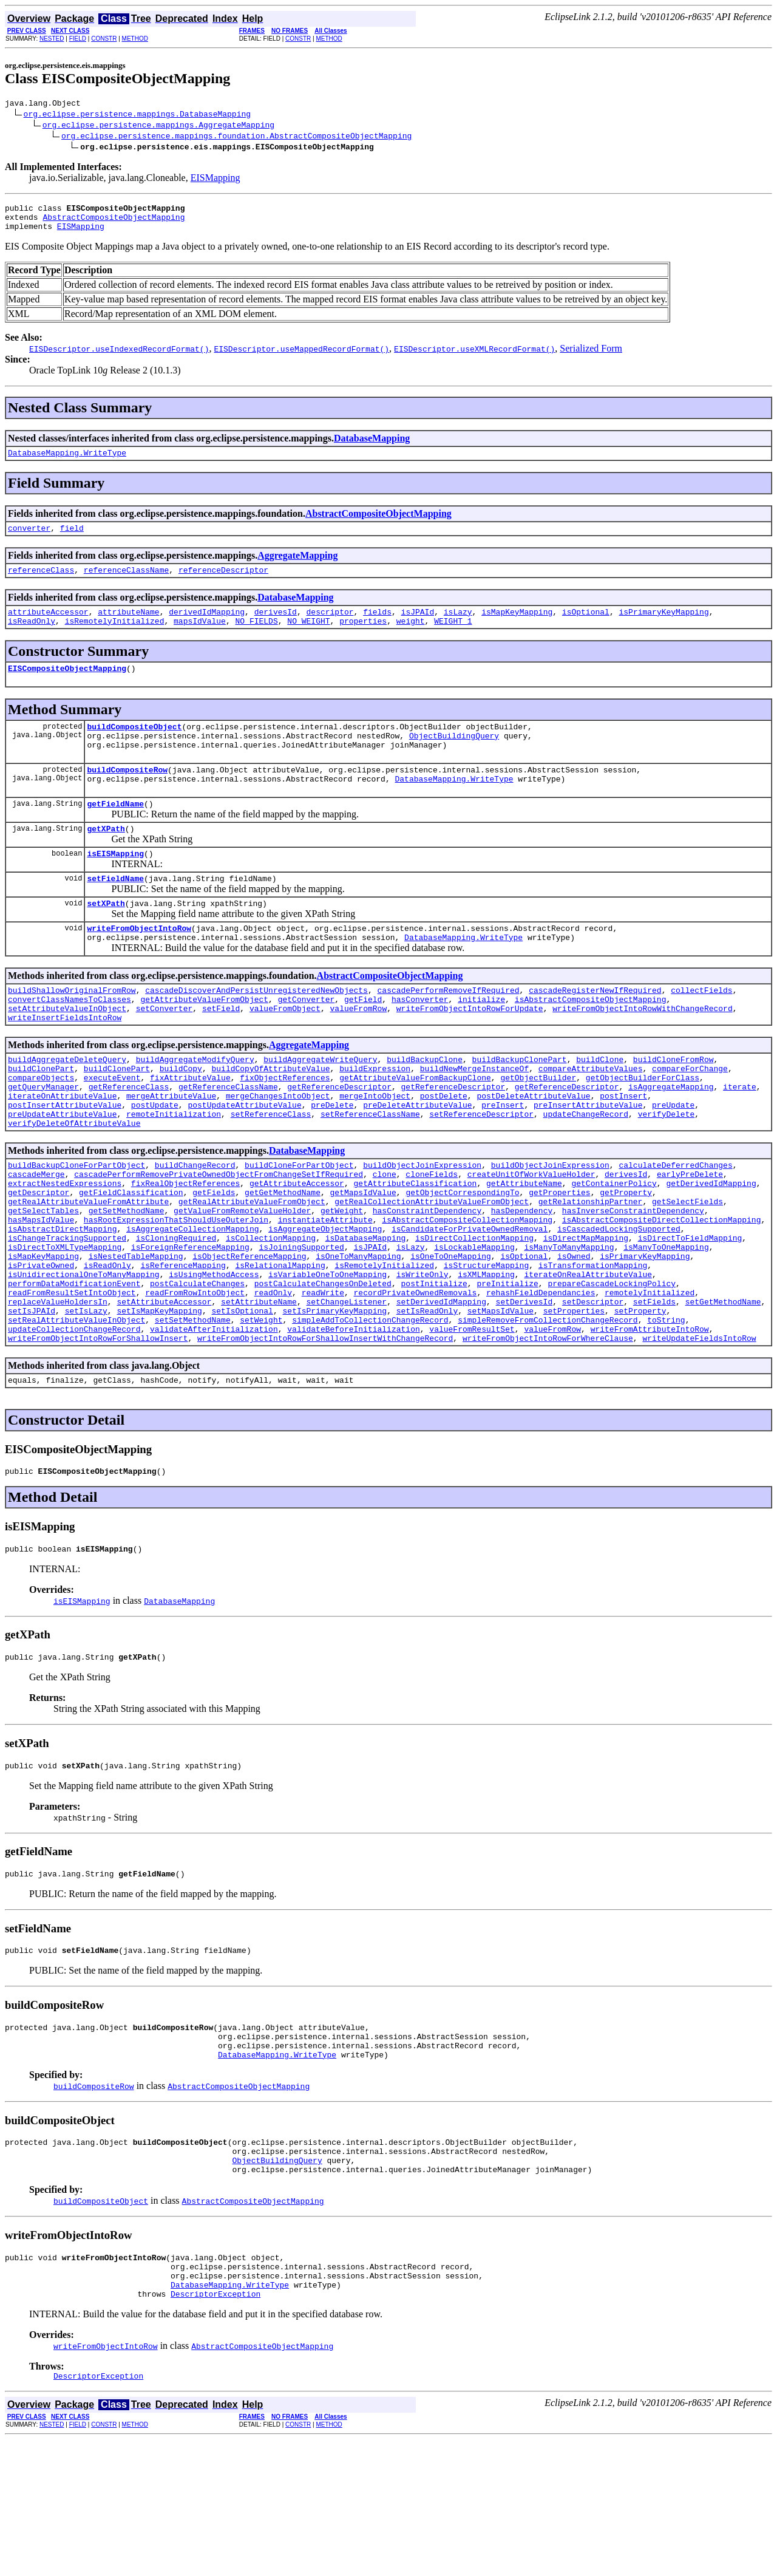 Image resolution: width=777 pixels, height=2576 pixels. Describe the element at coordinates (325, 1436) in the screenshot. I see `writeFromObjectIntoRowForShallowInsertWithChangeRecord` at that location.